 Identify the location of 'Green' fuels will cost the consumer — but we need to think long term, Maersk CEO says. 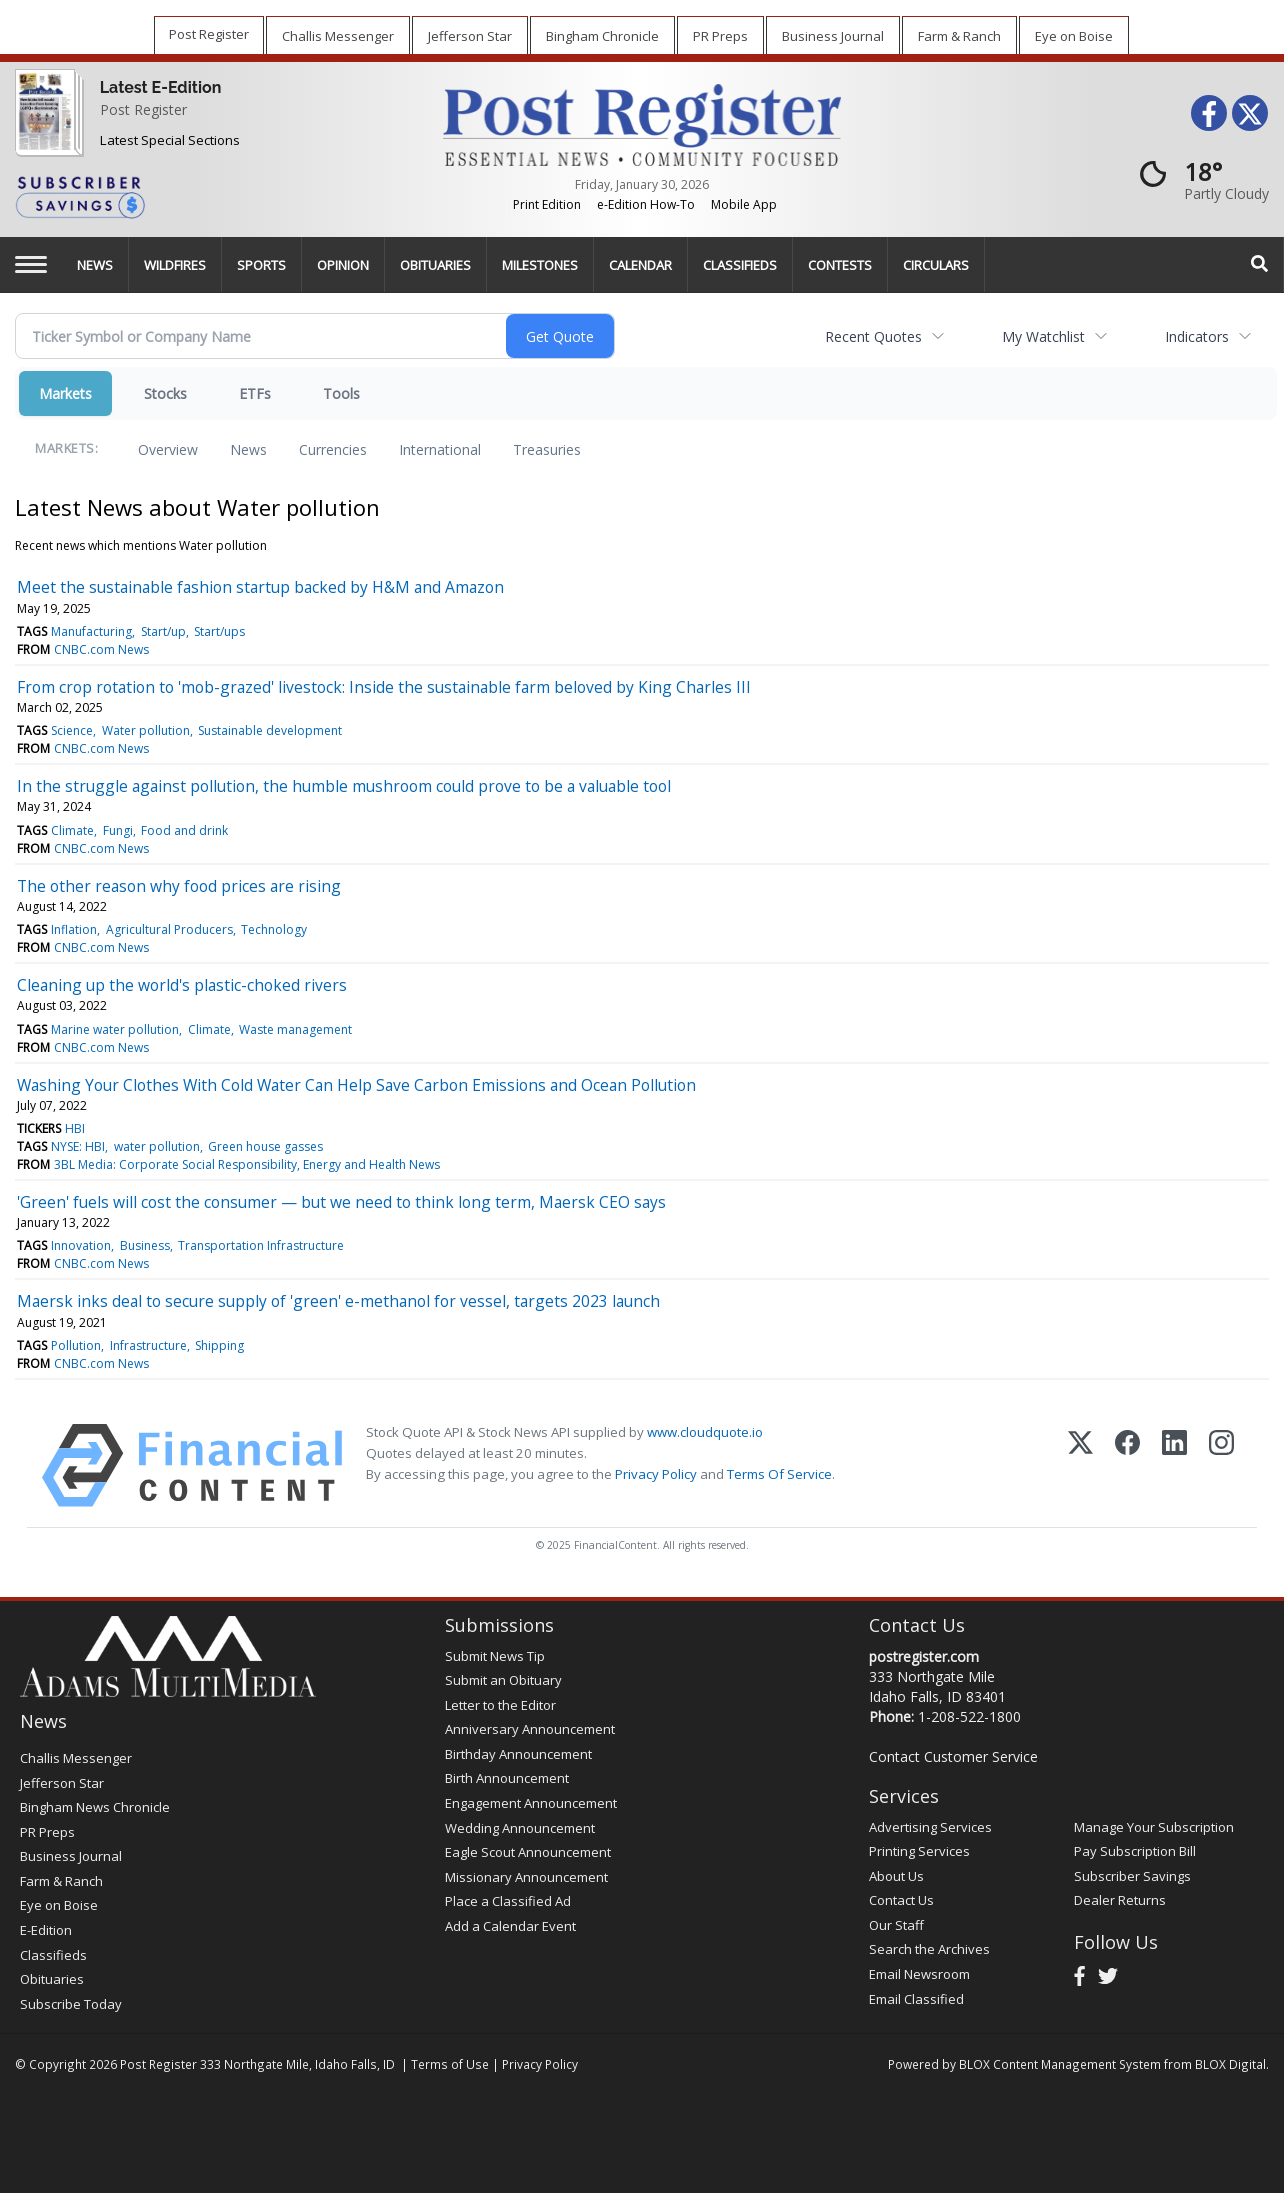
(341, 1202).